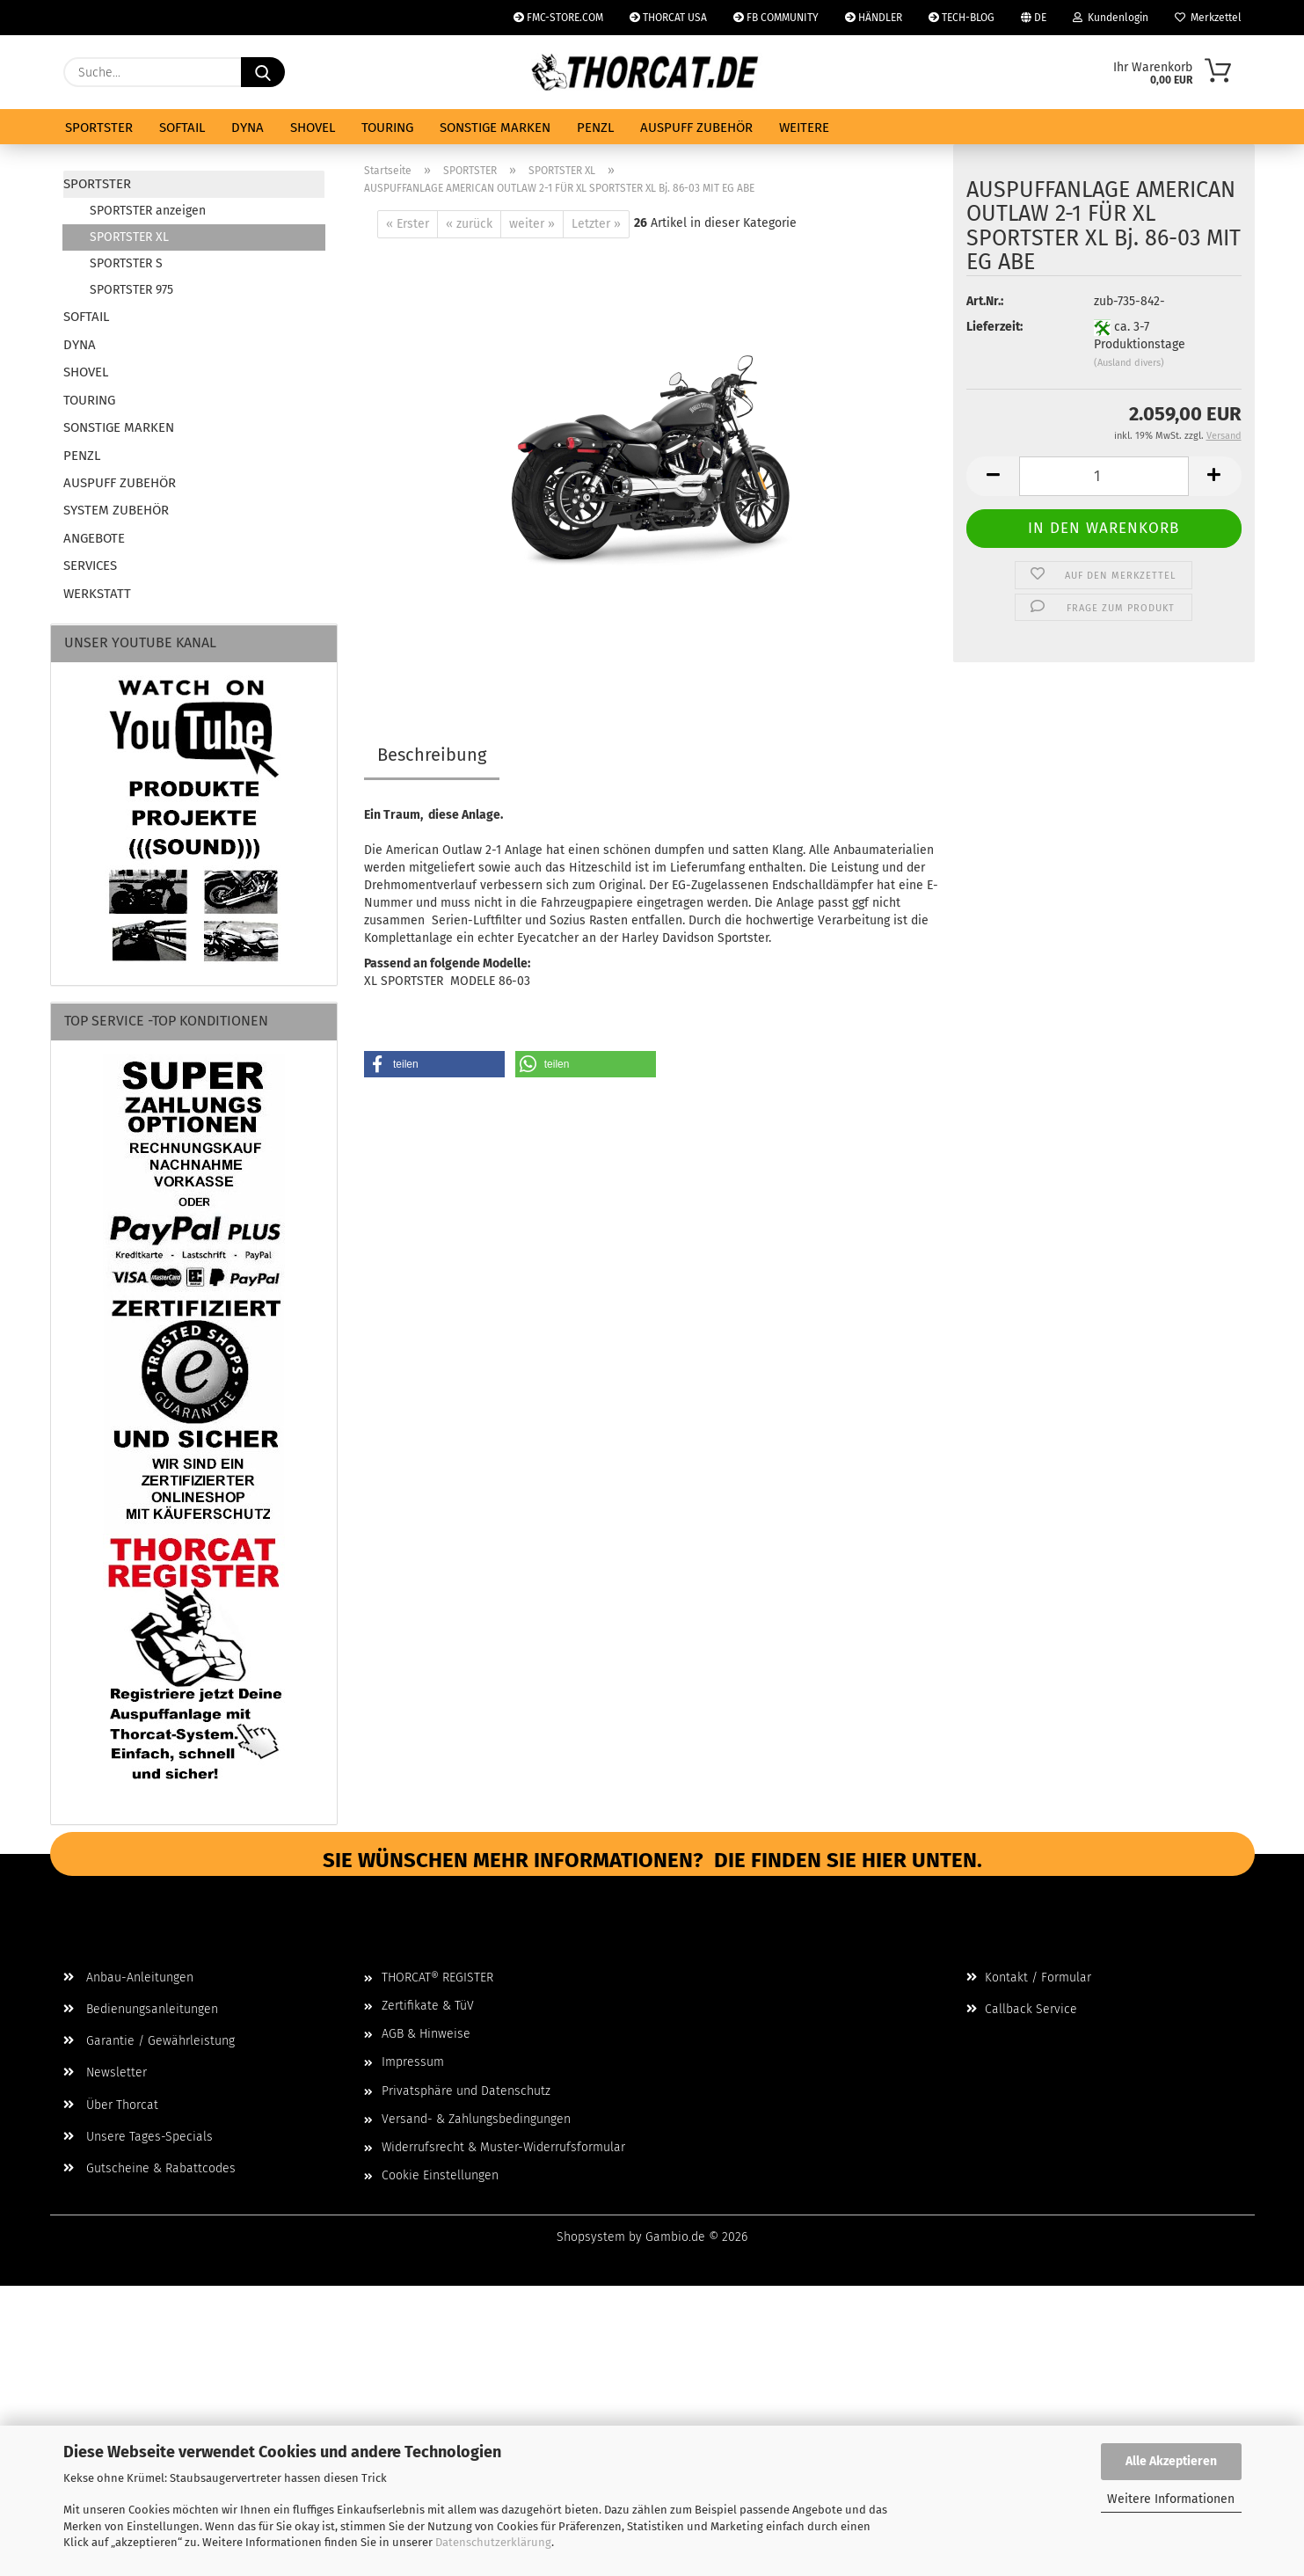 The width and height of the screenshot is (1304, 2576). Describe the element at coordinates (94, 538) in the screenshot. I see `ANGEBOTE` at that location.